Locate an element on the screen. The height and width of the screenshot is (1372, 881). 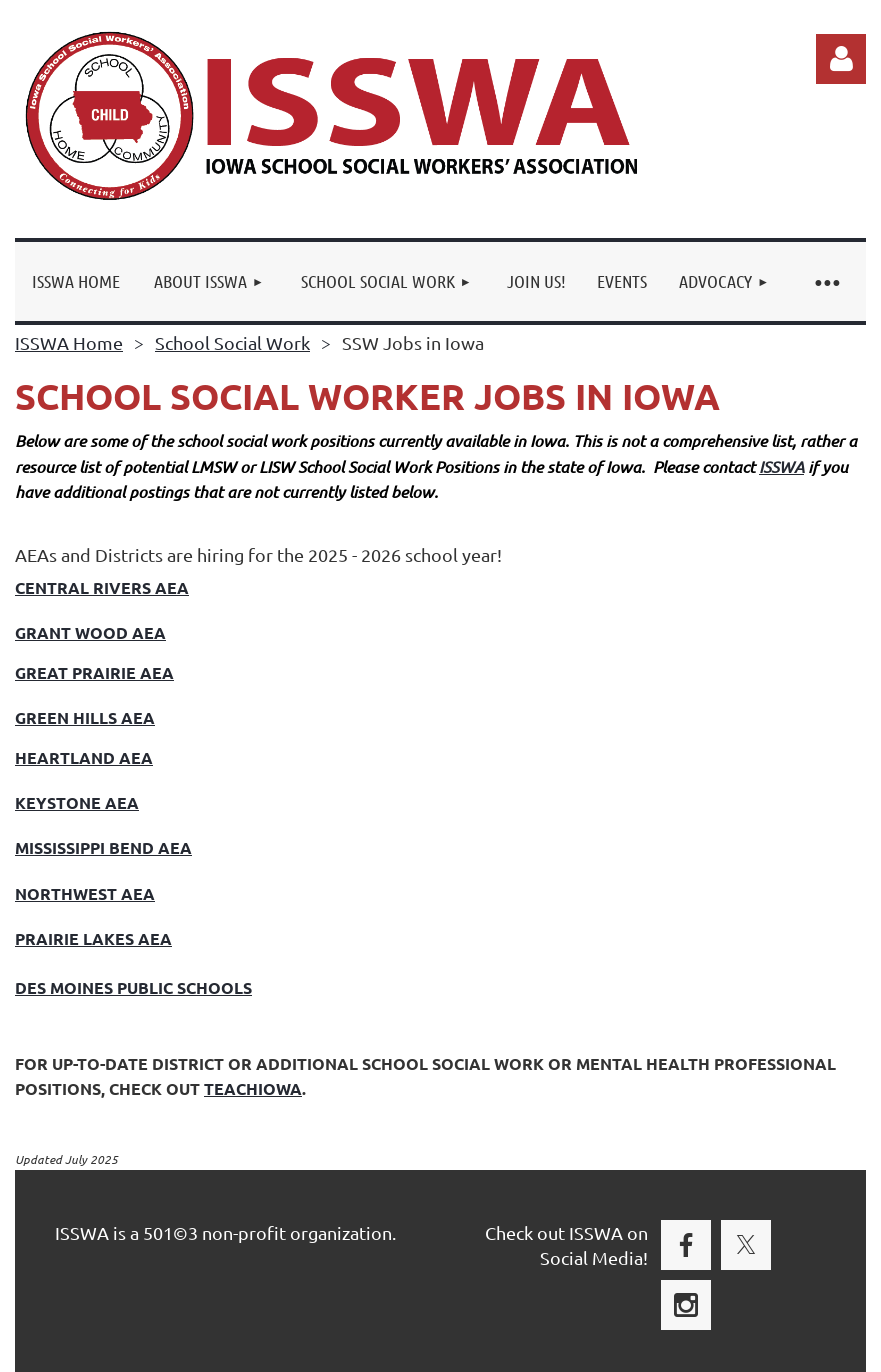
TEACHIOWA is located at coordinates (253, 1088).